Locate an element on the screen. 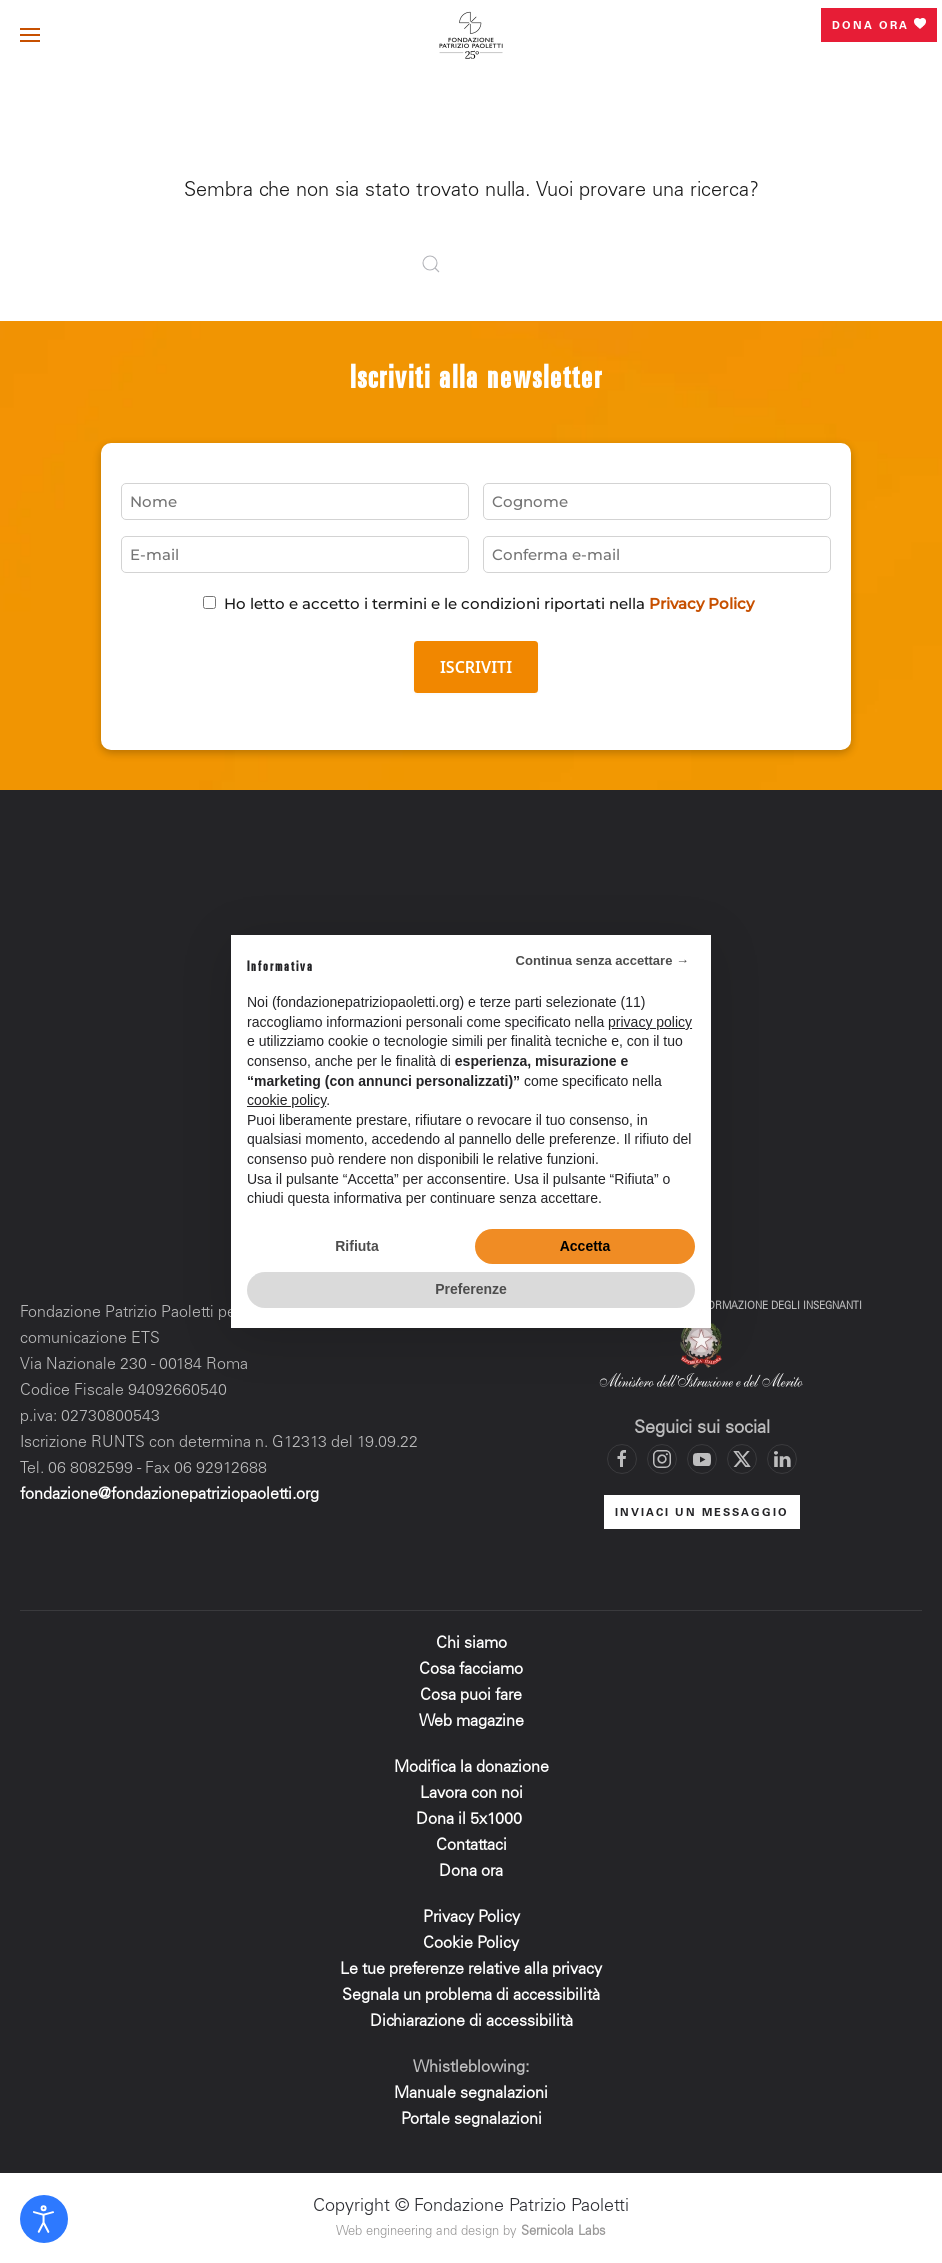  [Vai alla pagina Facebook di Fondazione Patrizio Paoletti] is located at coordinates (622, 1459).